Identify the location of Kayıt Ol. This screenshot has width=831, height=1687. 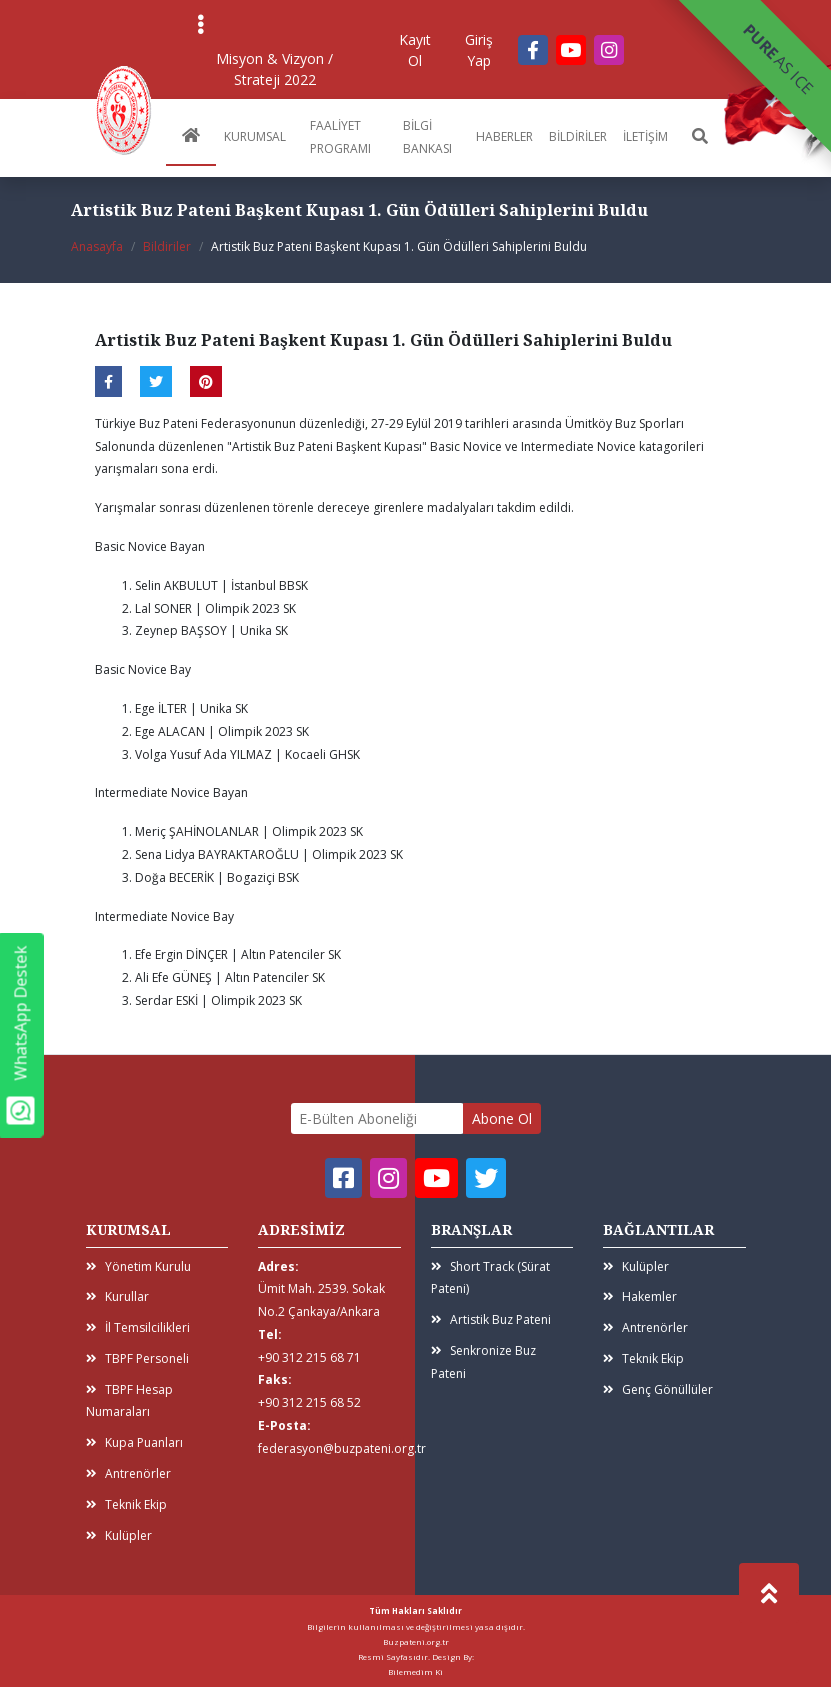
(415, 50).